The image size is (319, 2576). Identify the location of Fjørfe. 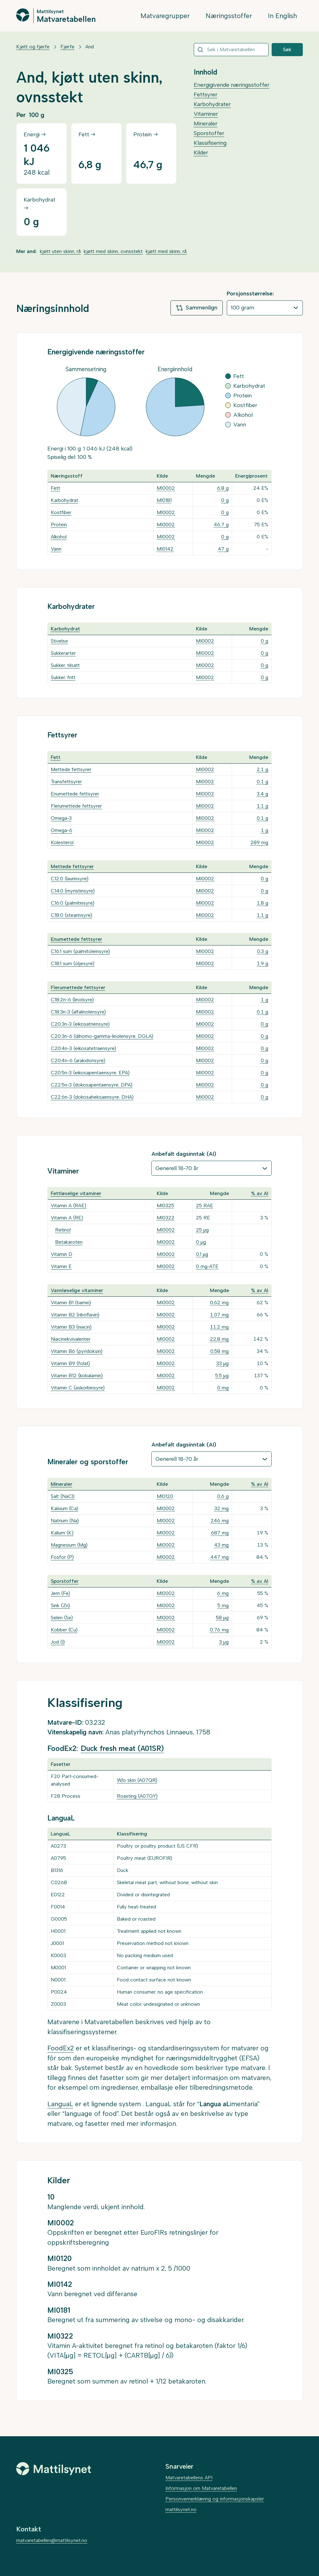
(67, 47).